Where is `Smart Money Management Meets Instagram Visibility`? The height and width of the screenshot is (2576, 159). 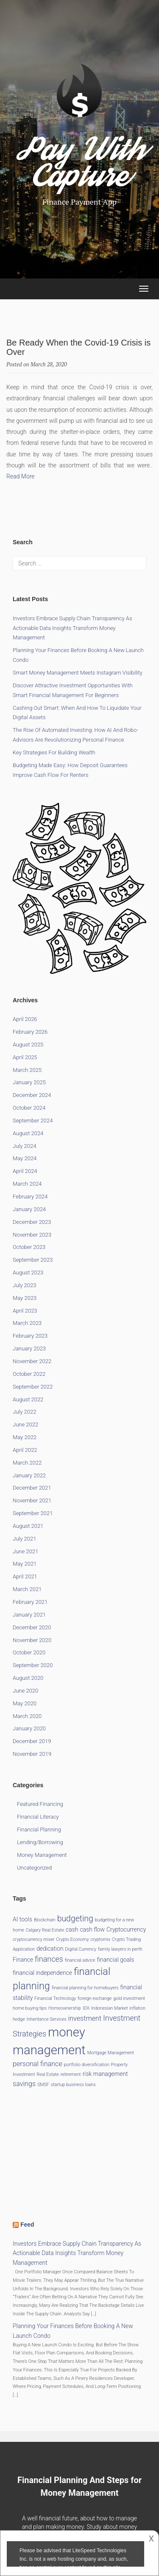
Smart Money Management Meets Instagram Visibility is located at coordinates (77, 672).